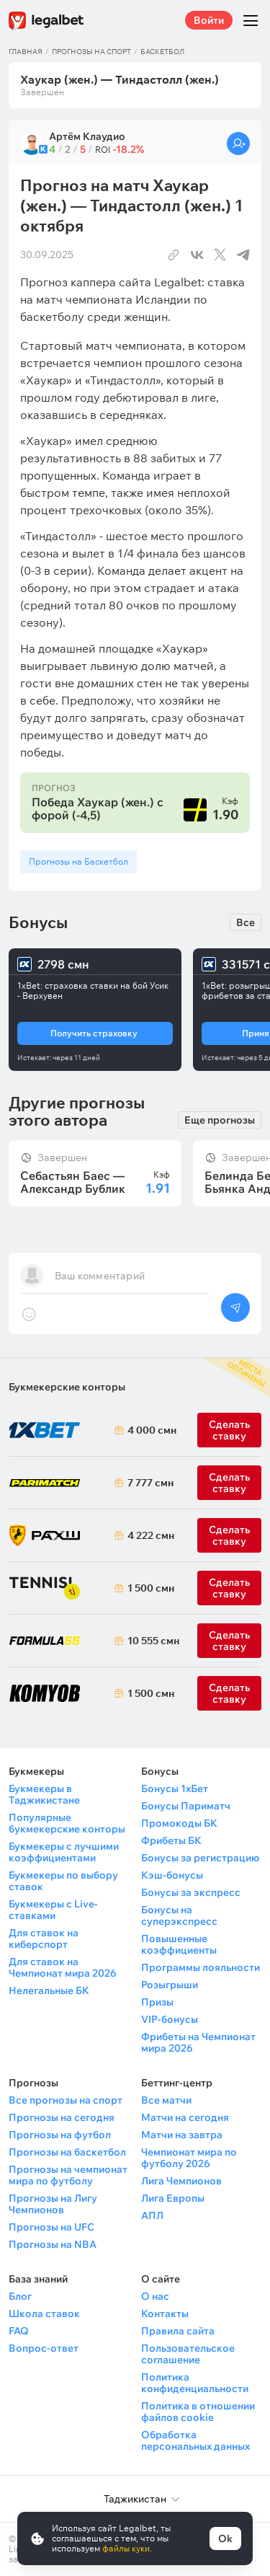  Describe the element at coordinates (200, 1857) in the screenshot. I see `Бонусы за регистрацию` at that location.